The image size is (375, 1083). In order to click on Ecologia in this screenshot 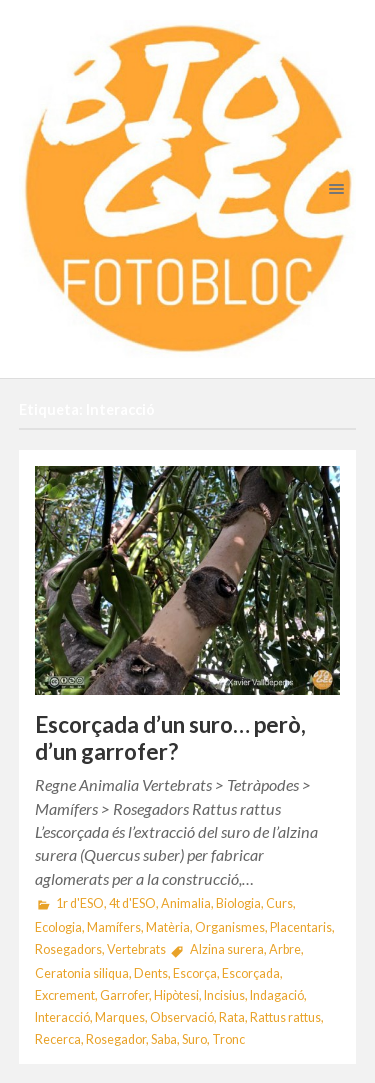, I will do `click(58, 927)`.